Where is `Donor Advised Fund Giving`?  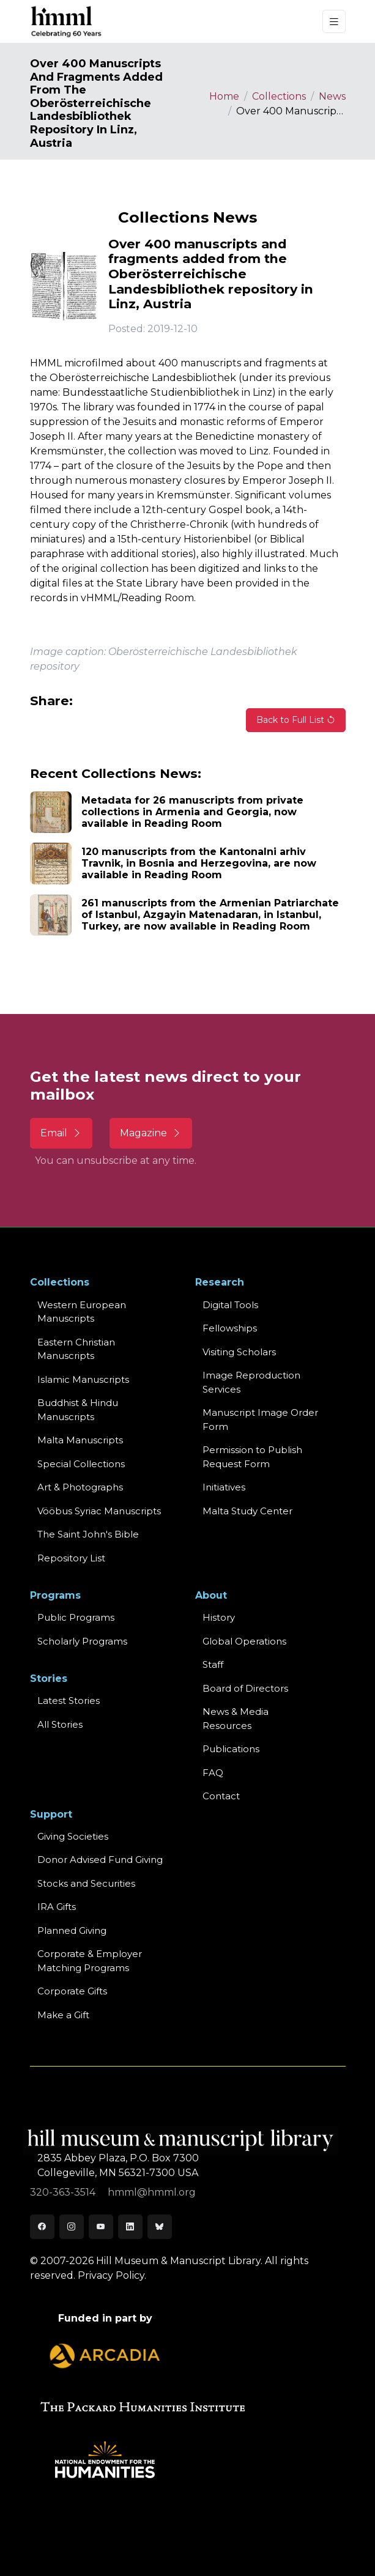
Donor Advised Fund Giving is located at coordinates (100, 1859).